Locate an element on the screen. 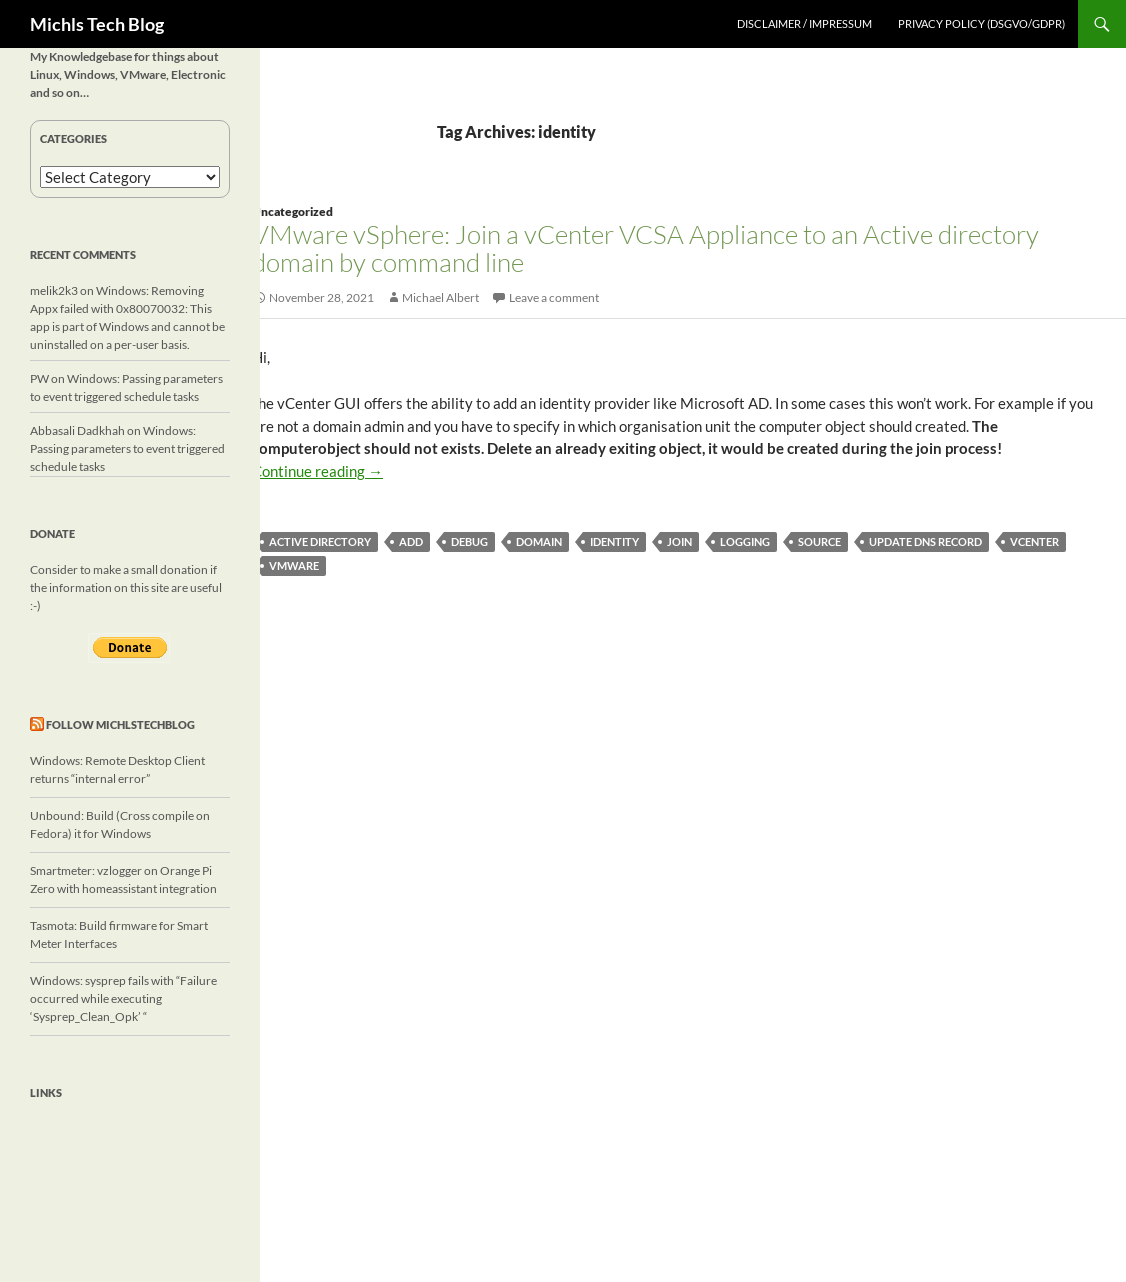  add is located at coordinates (411, 541).